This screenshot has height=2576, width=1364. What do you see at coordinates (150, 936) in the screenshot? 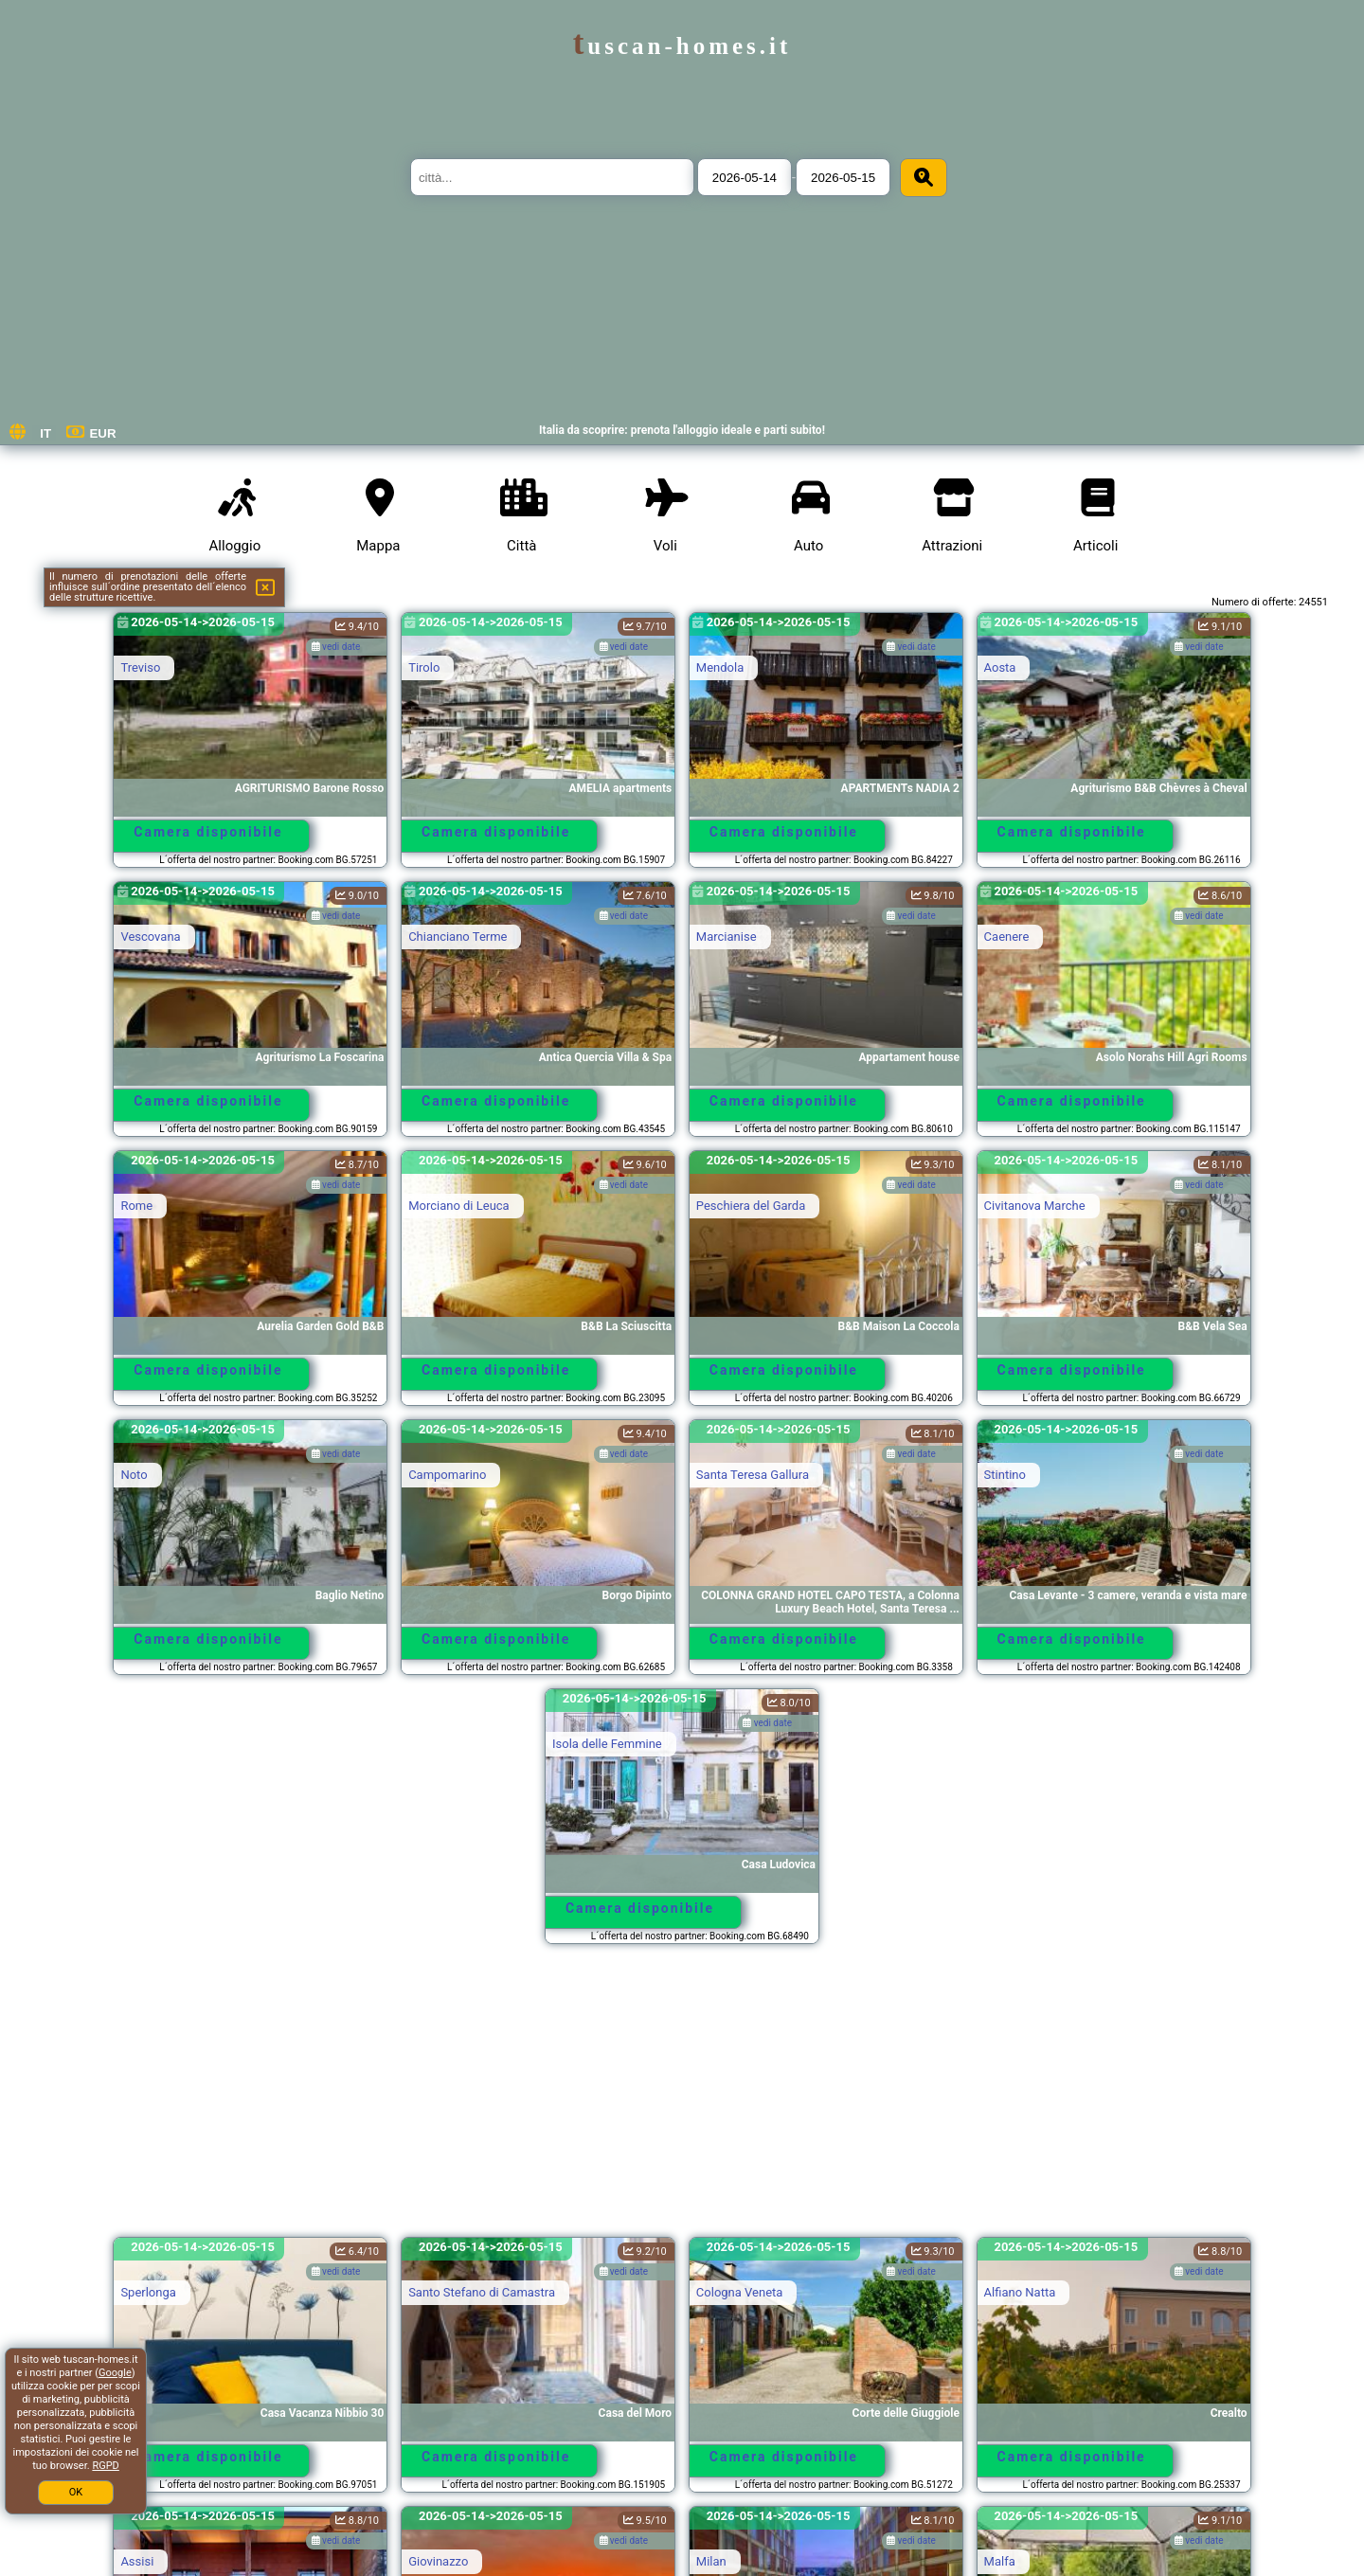
I see `Vescovana` at bounding box center [150, 936].